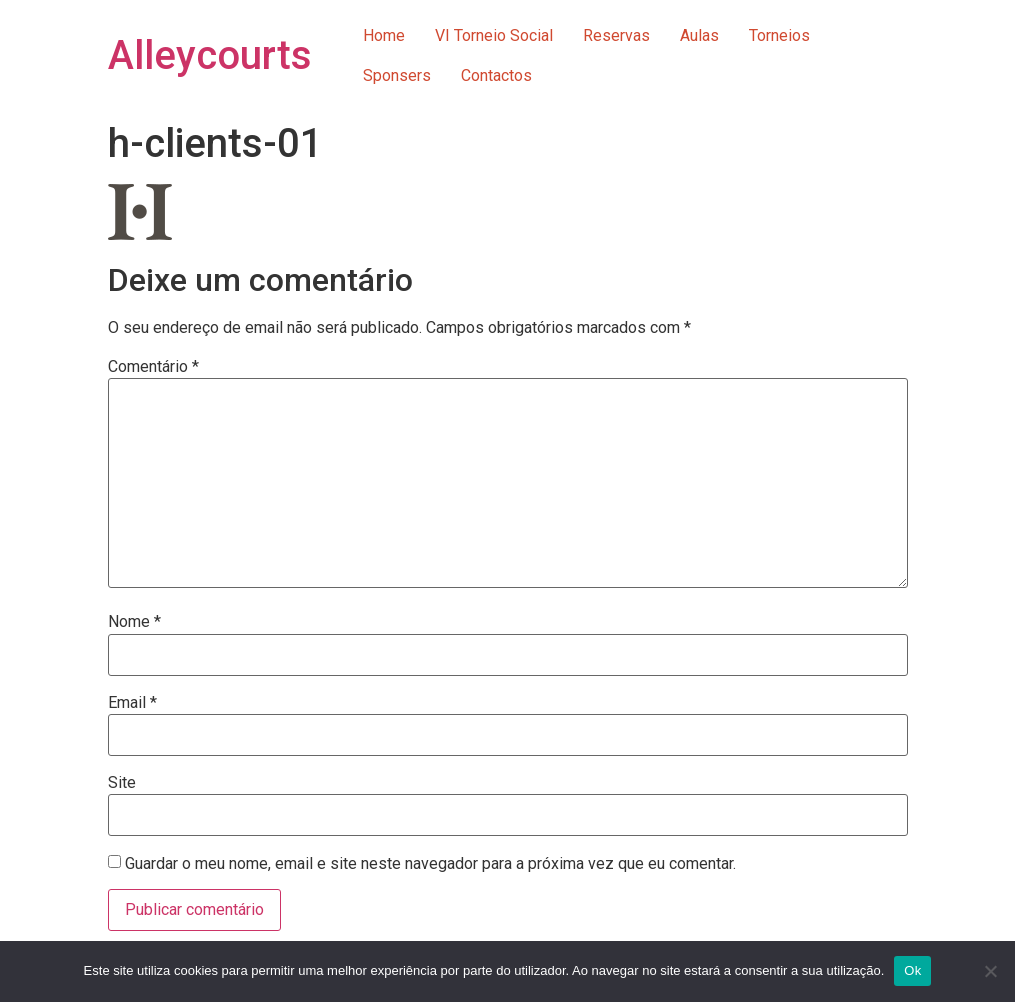  Describe the element at coordinates (699, 35) in the screenshot. I see `Aulas` at that location.